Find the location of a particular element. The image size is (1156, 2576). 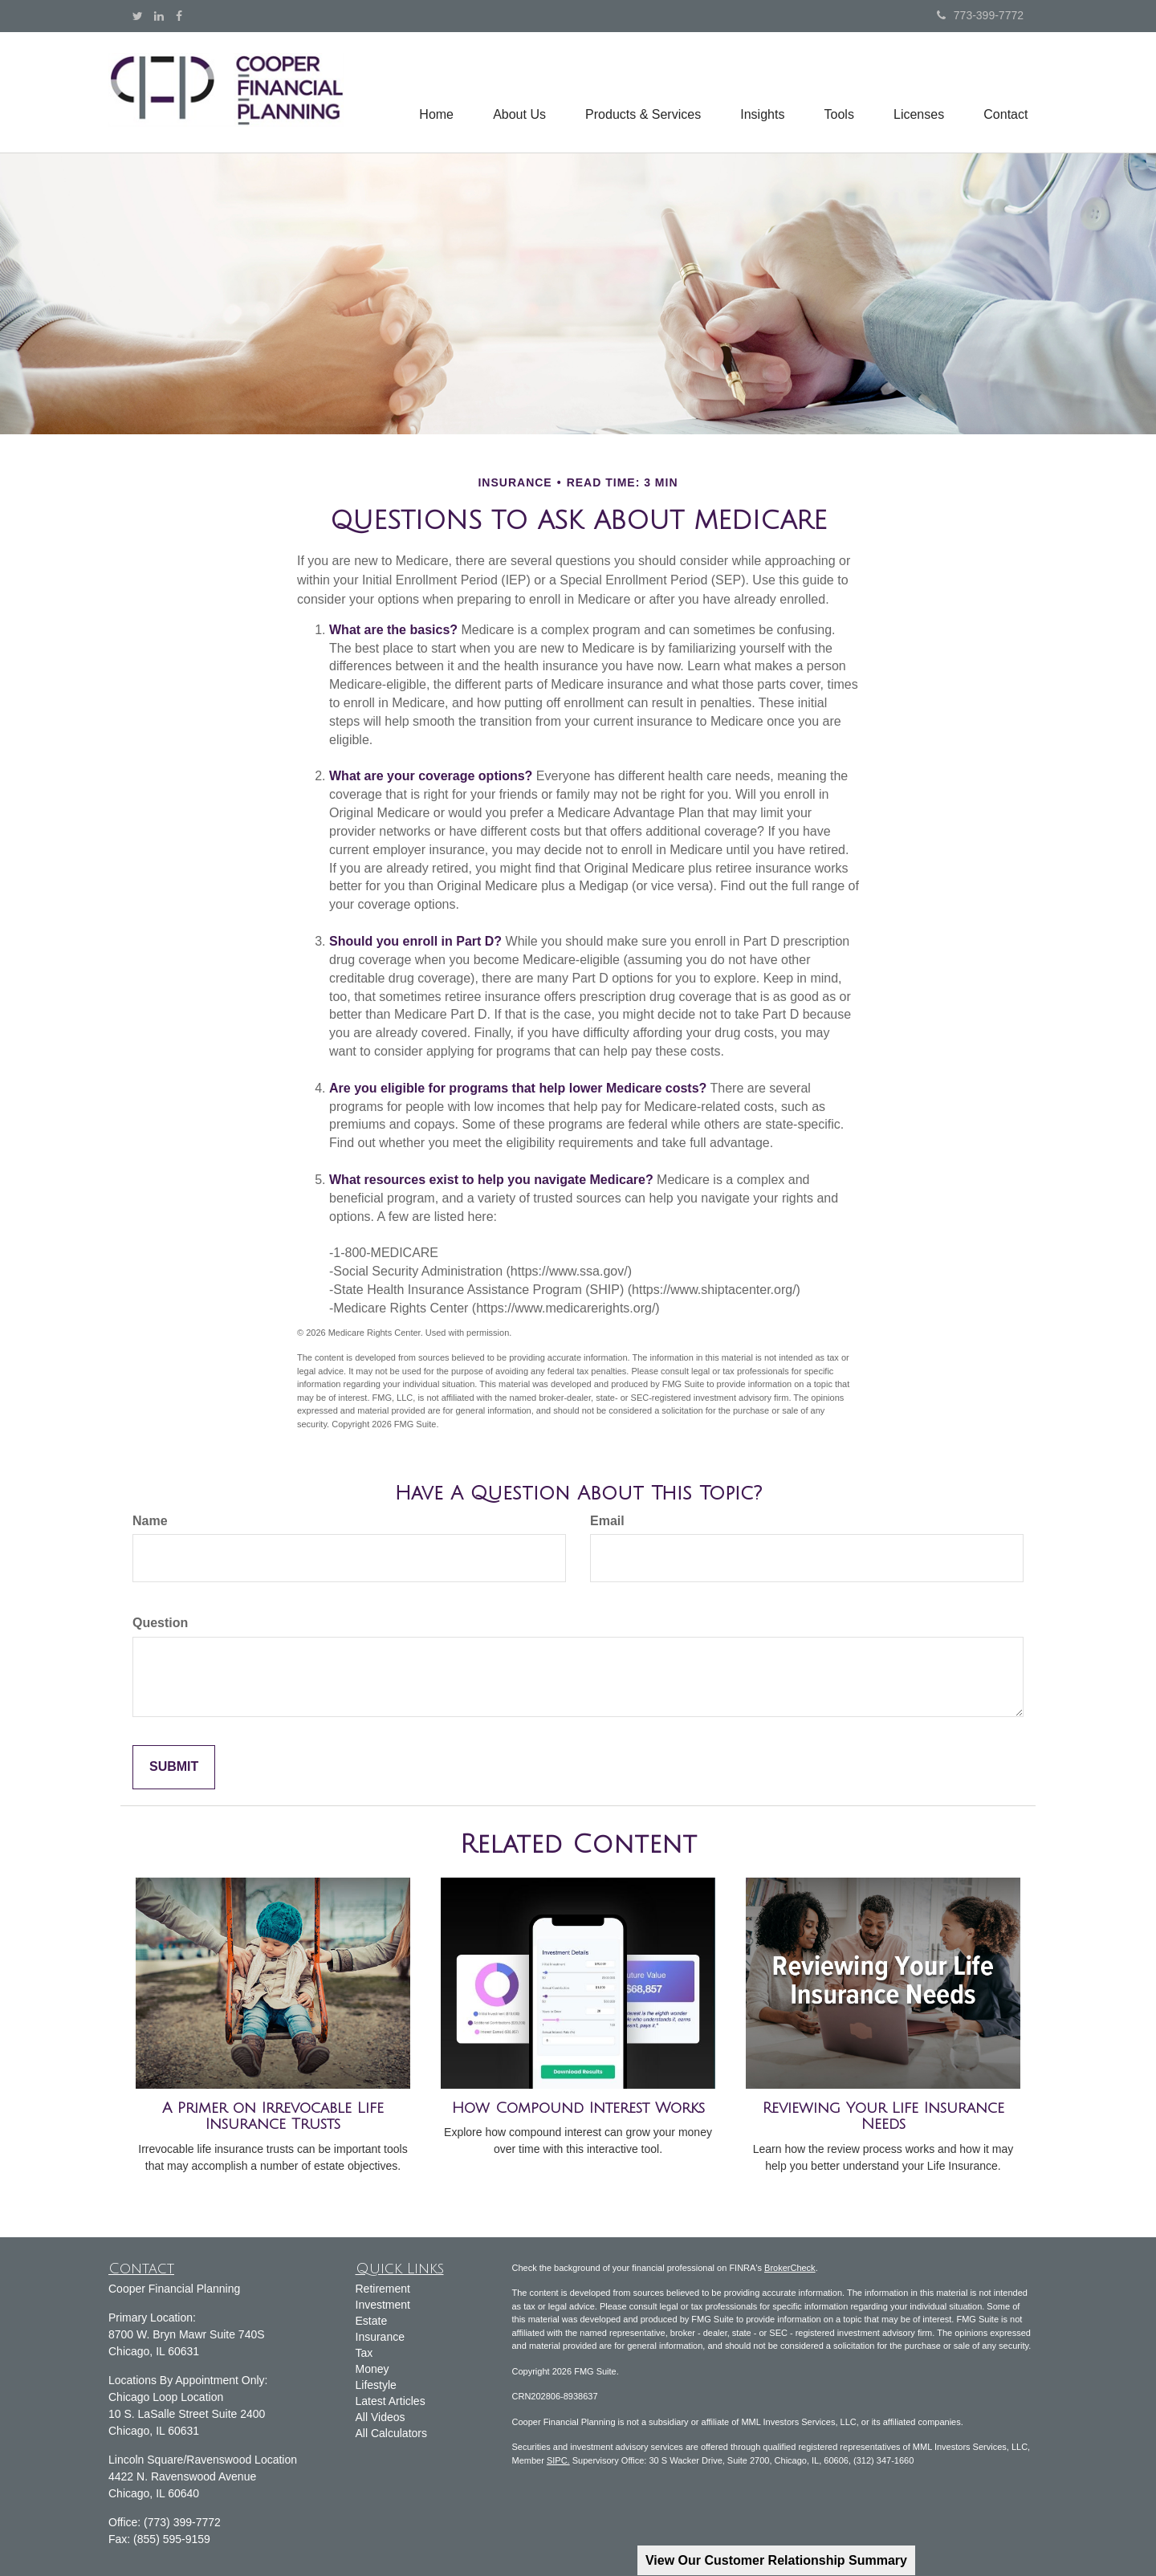

Question is located at coordinates (160, 1623).